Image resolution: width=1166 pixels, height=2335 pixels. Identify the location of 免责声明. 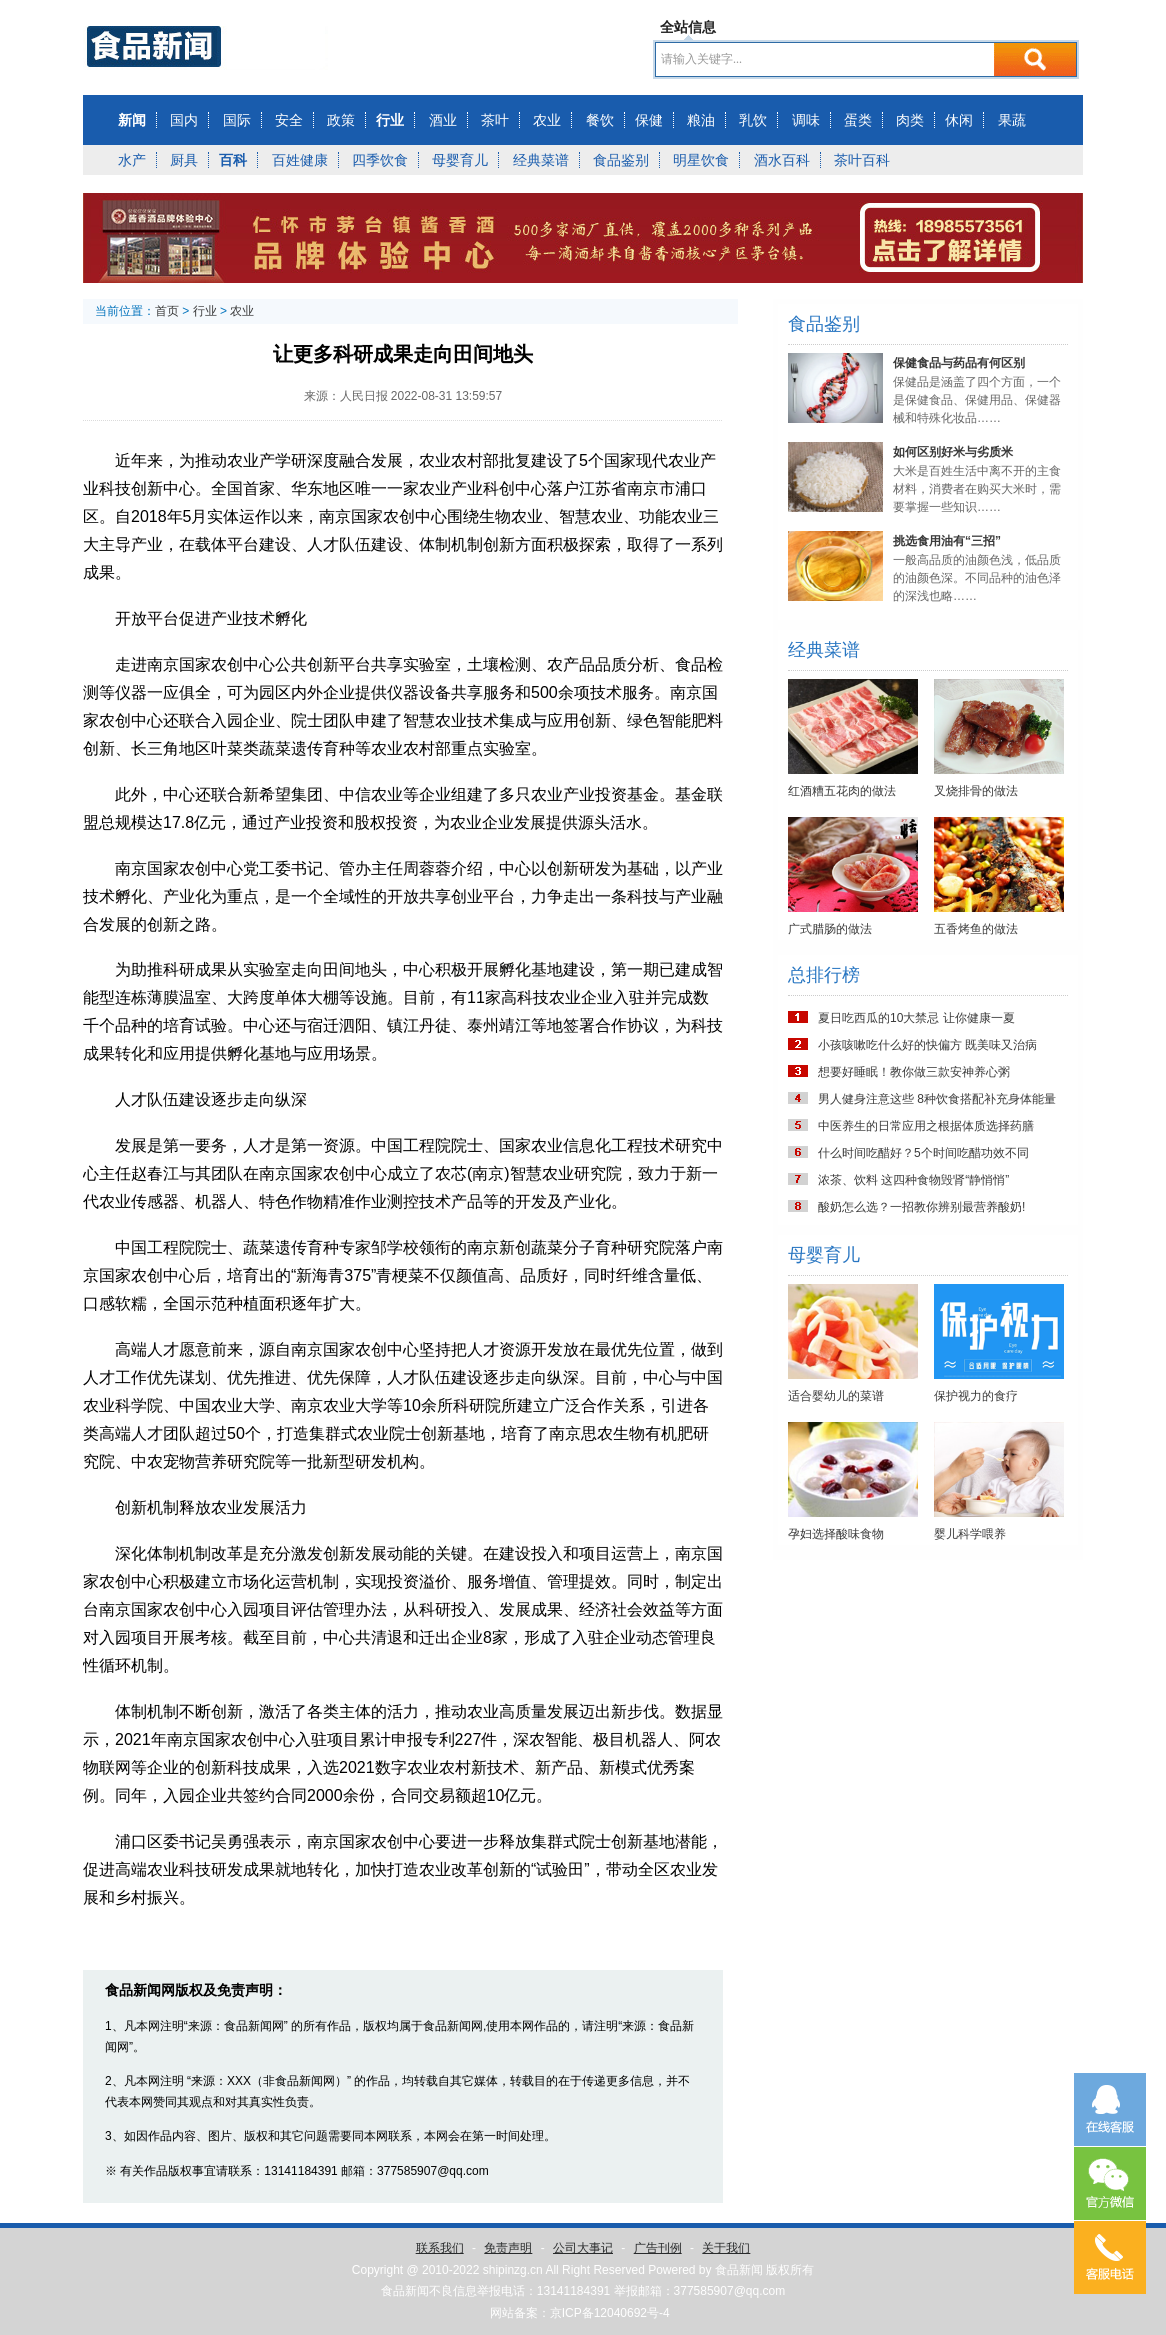
(508, 2248).